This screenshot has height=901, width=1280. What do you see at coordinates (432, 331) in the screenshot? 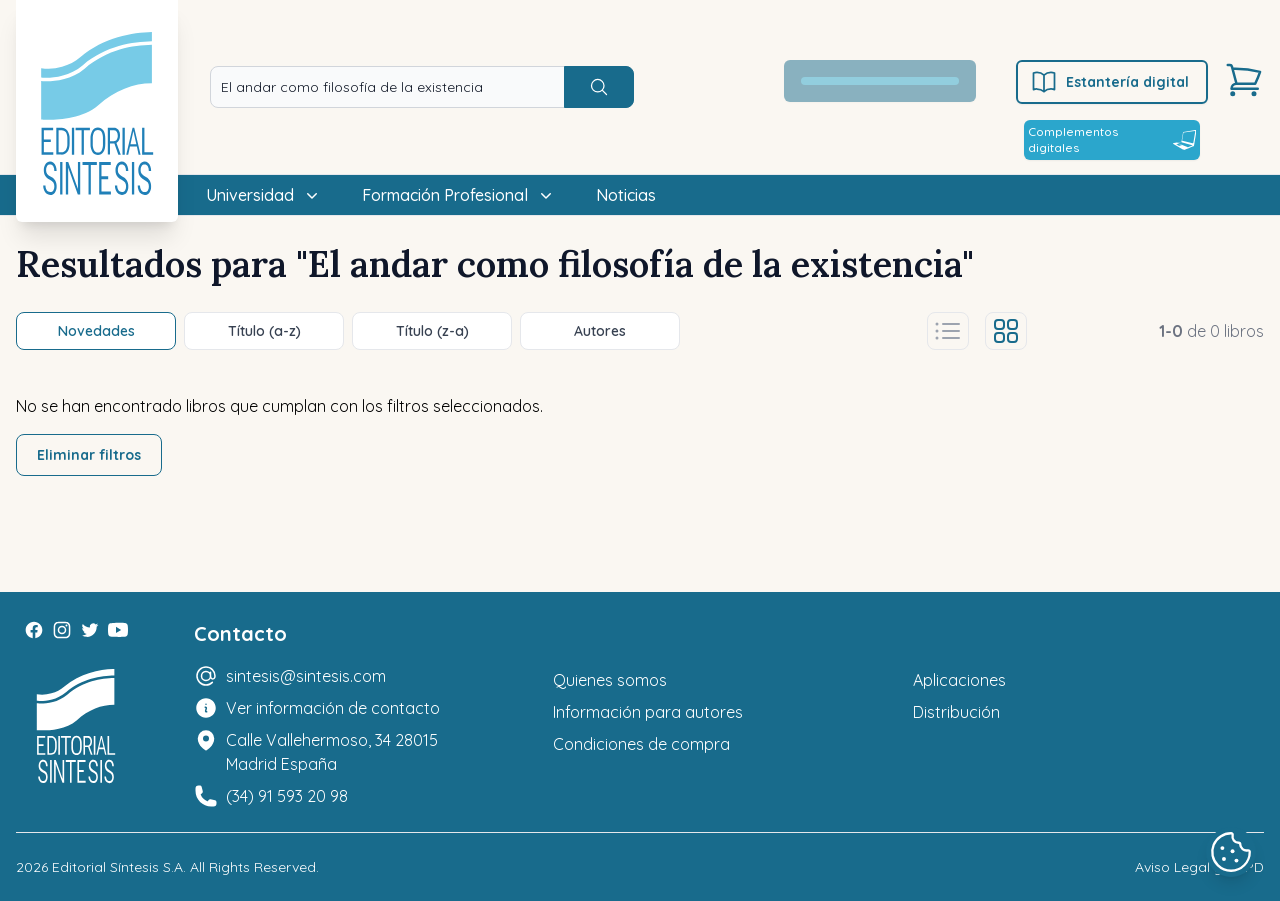
I see `Título (z-a)` at bounding box center [432, 331].